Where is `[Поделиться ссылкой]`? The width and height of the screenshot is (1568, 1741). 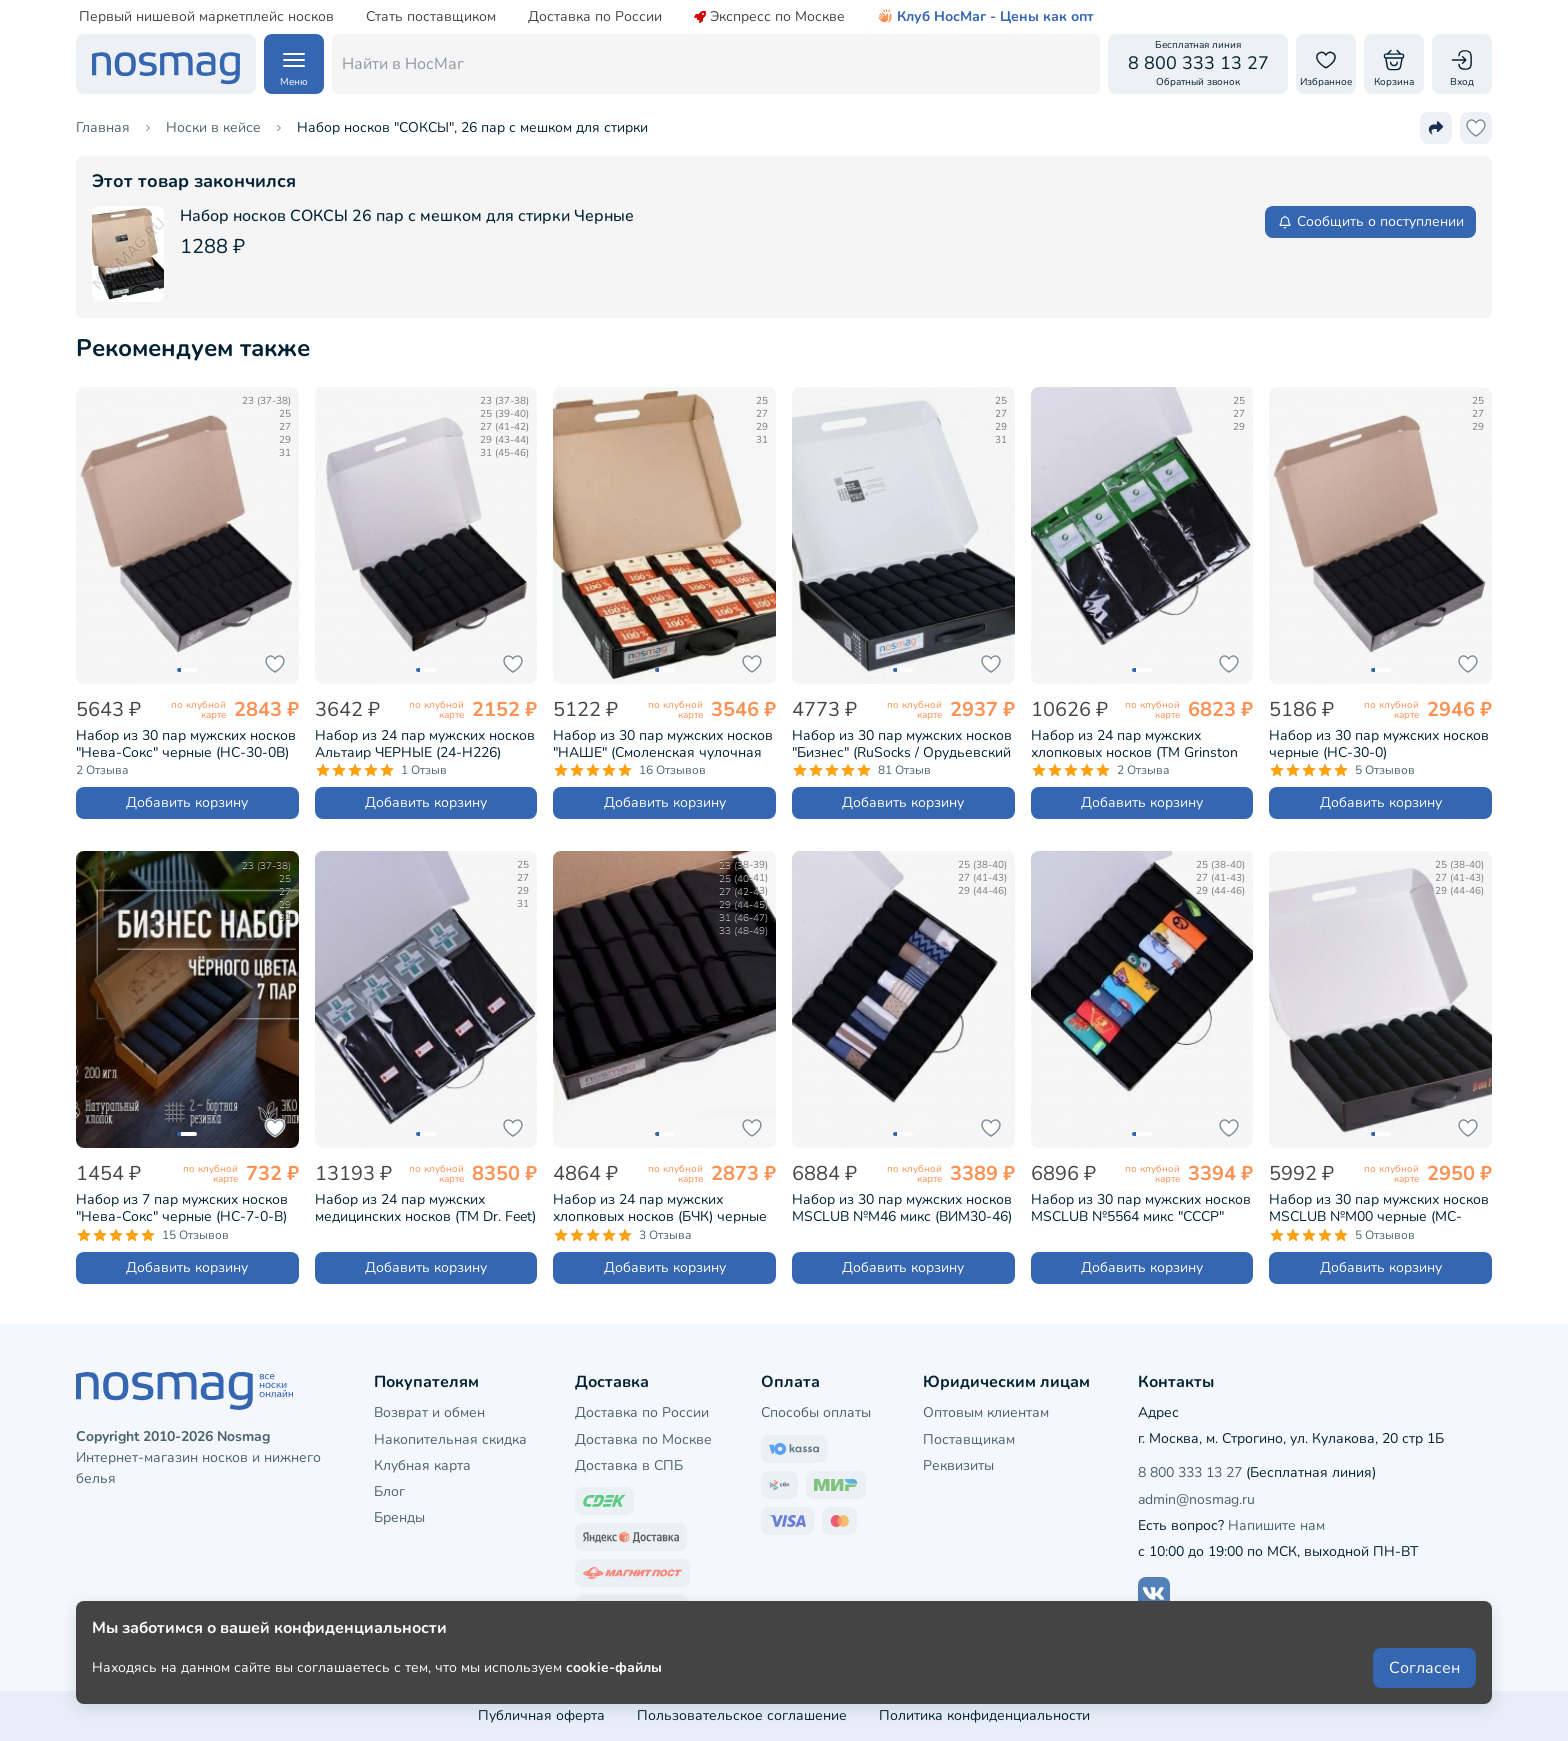 [Поделиться ссылкой] is located at coordinates (1436, 128).